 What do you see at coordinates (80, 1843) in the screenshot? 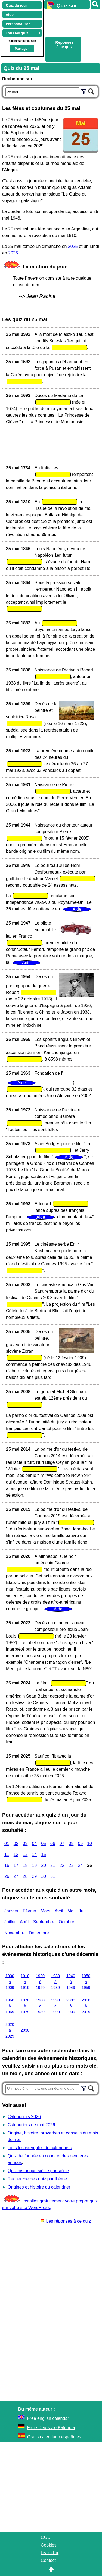
I see `09` at bounding box center [80, 1843].